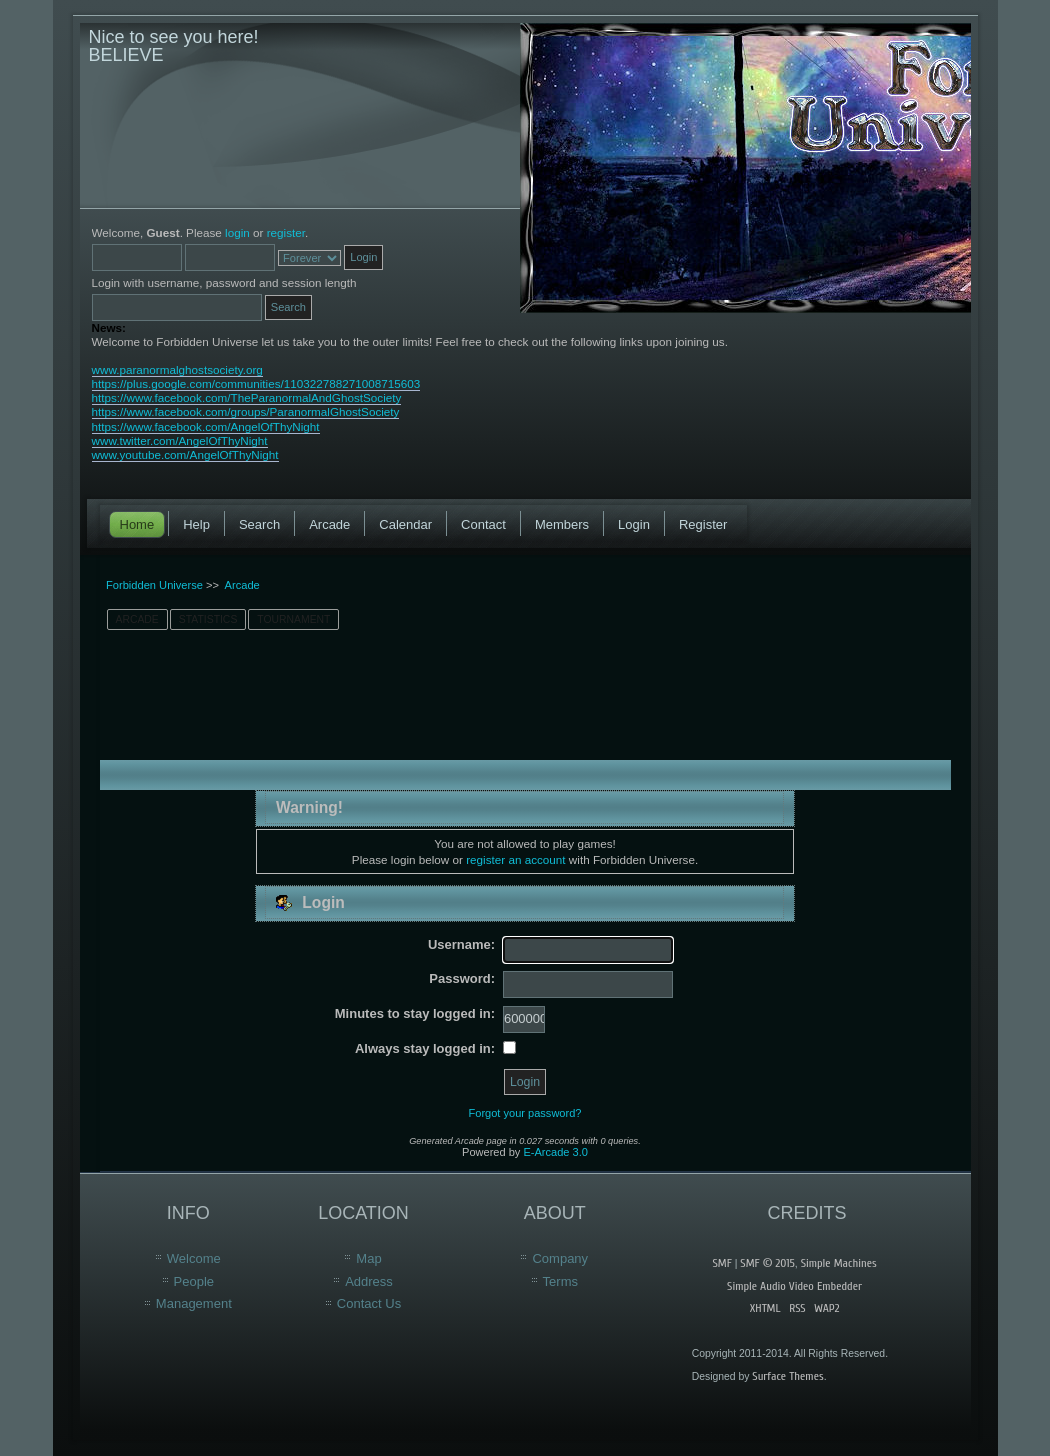 Image resolution: width=1050 pixels, height=1456 pixels. What do you see at coordinates (206, 426) in the screenshot?
I see `https://www.facebook.com/AngelOfThyNight` at bounding box center [206, 426].